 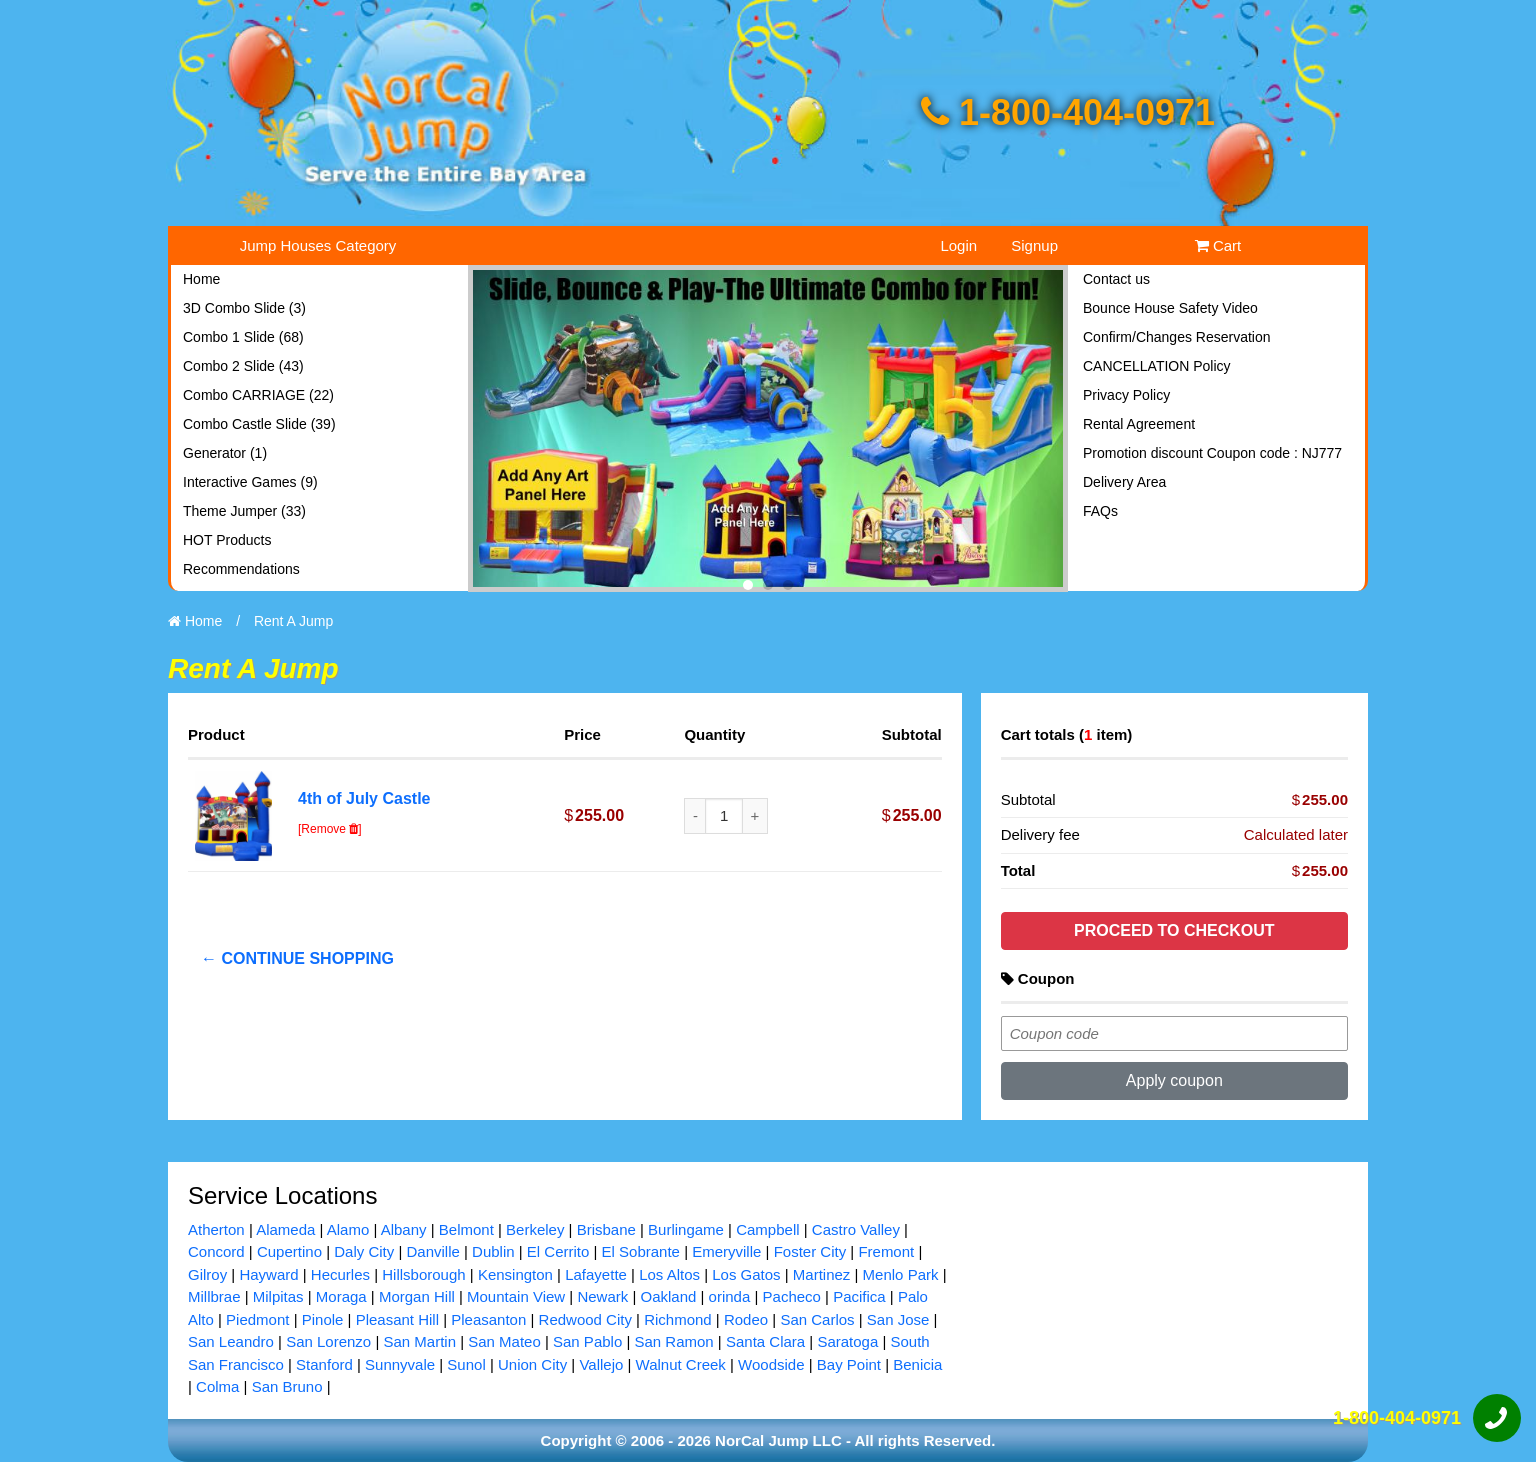 What do you see at coordinates (822, 1274) in the screenshot?
I see `Martinez` at bounding box center [822, 1274].